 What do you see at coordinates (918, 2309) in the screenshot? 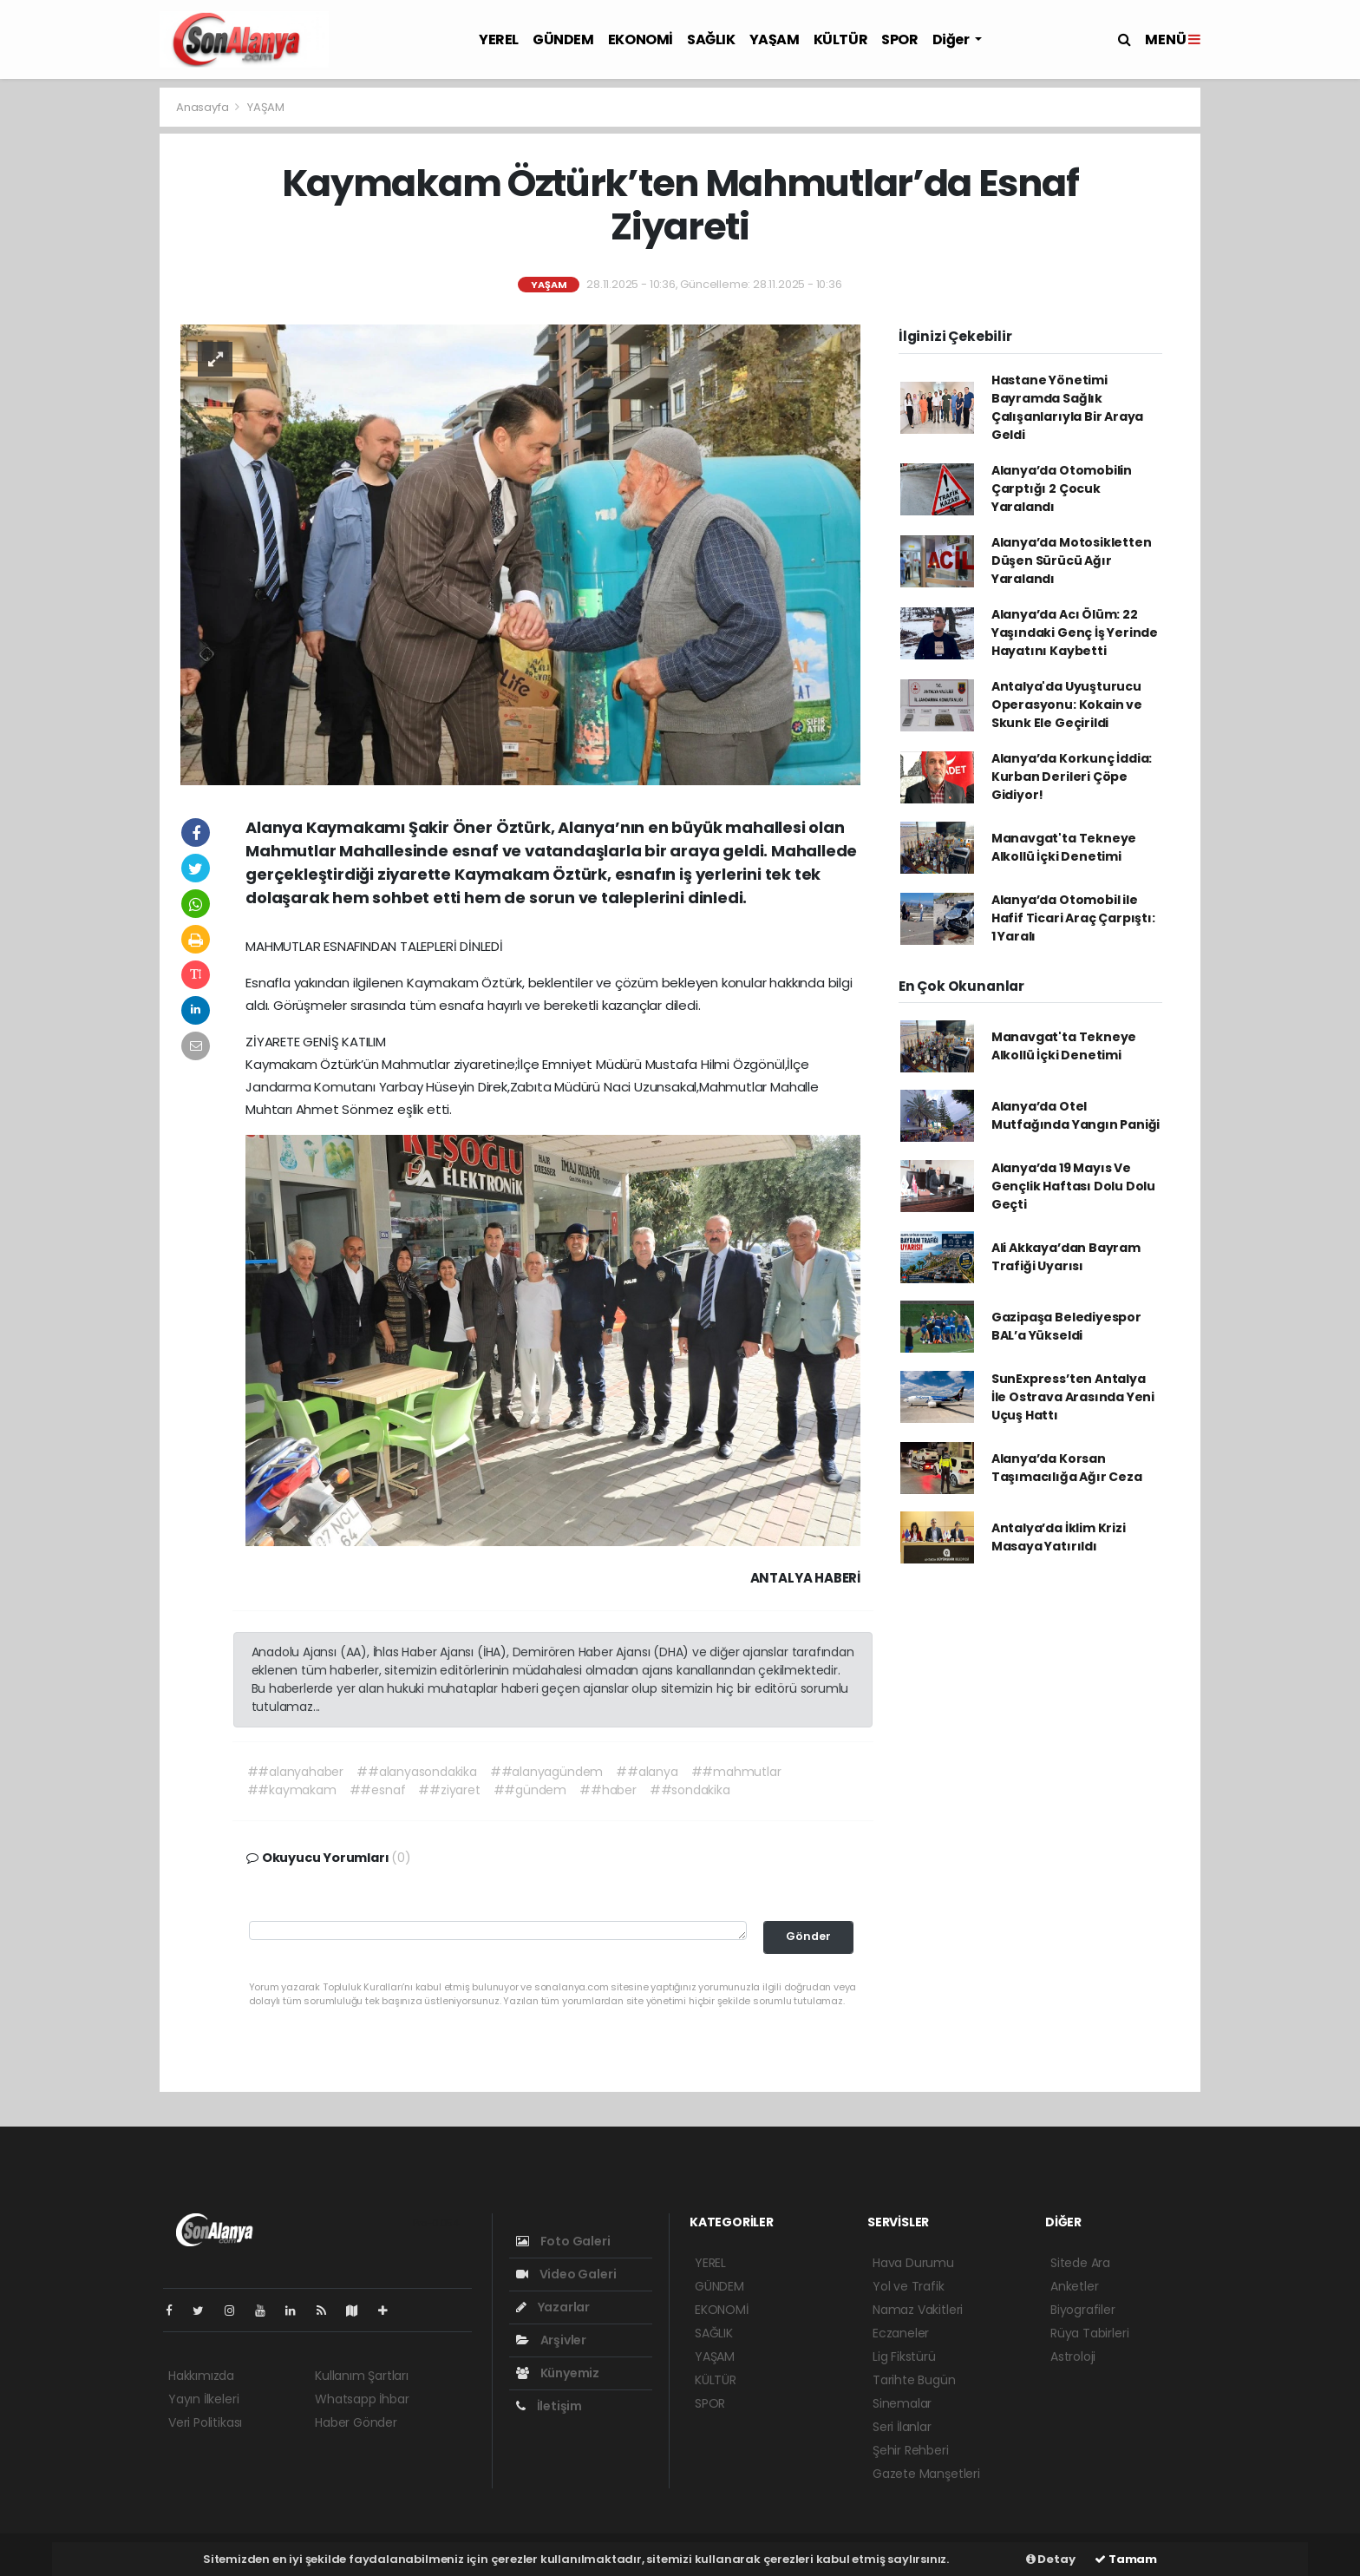
I see `Namaz Vakitleri` at bounding box center [918, 2309].